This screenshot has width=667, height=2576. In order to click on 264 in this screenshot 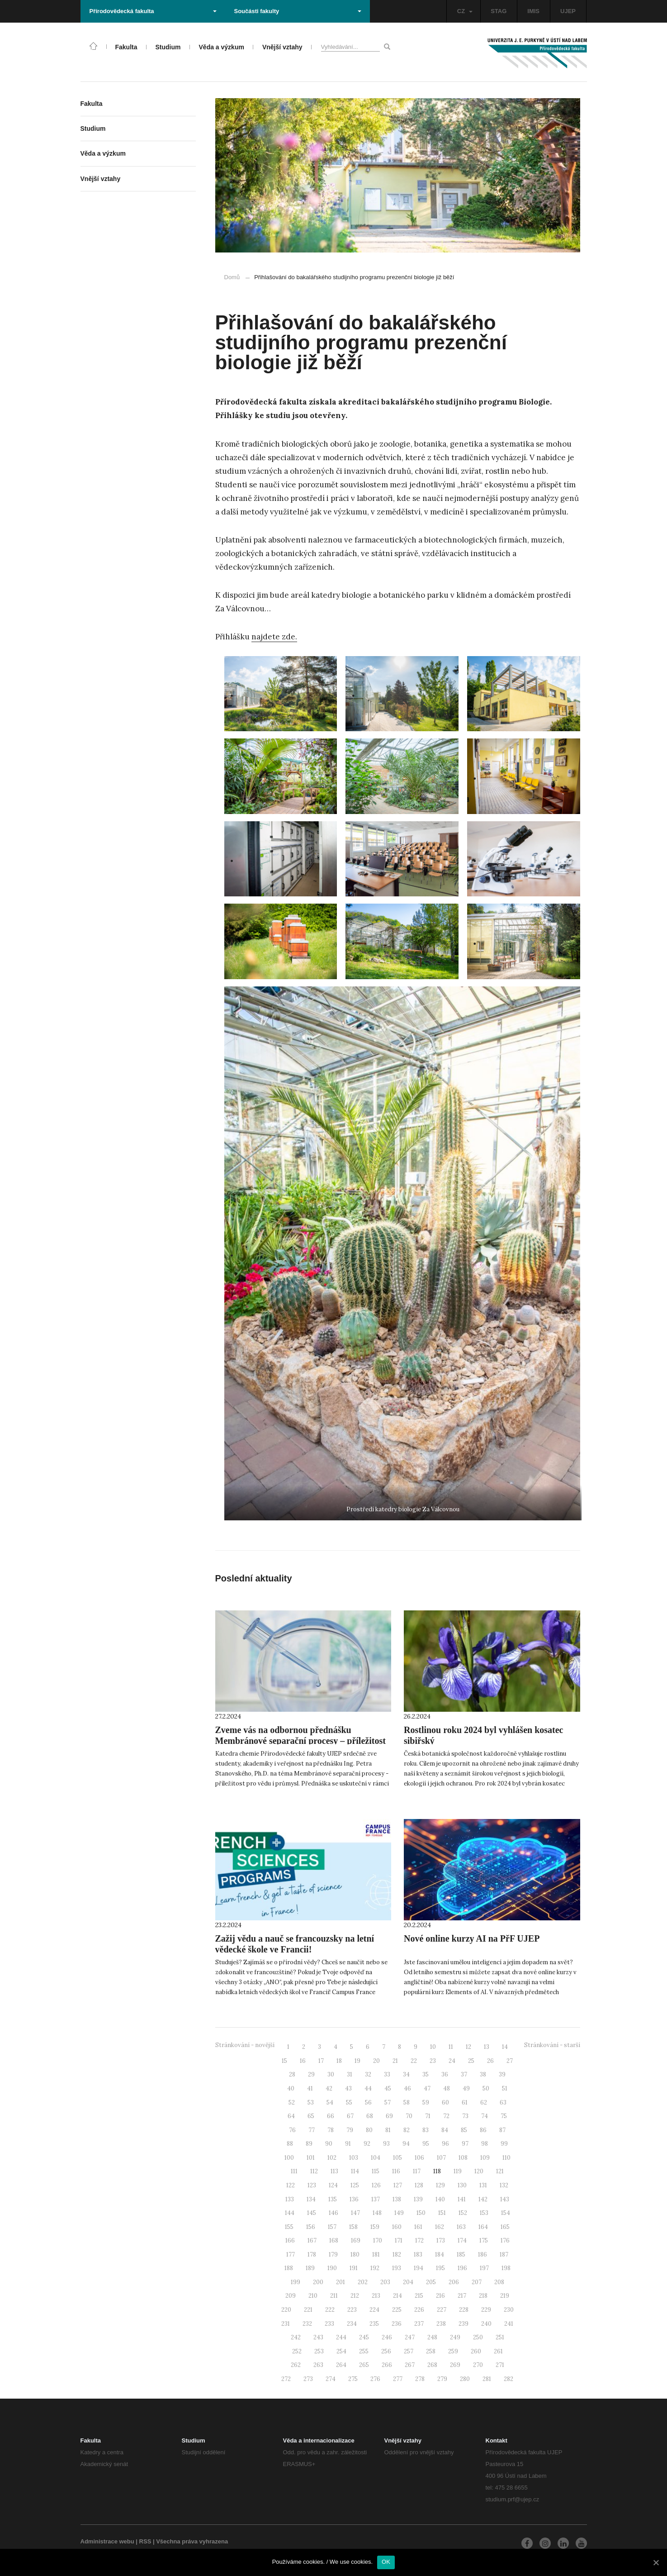, I will do `click(341, 2365)`.